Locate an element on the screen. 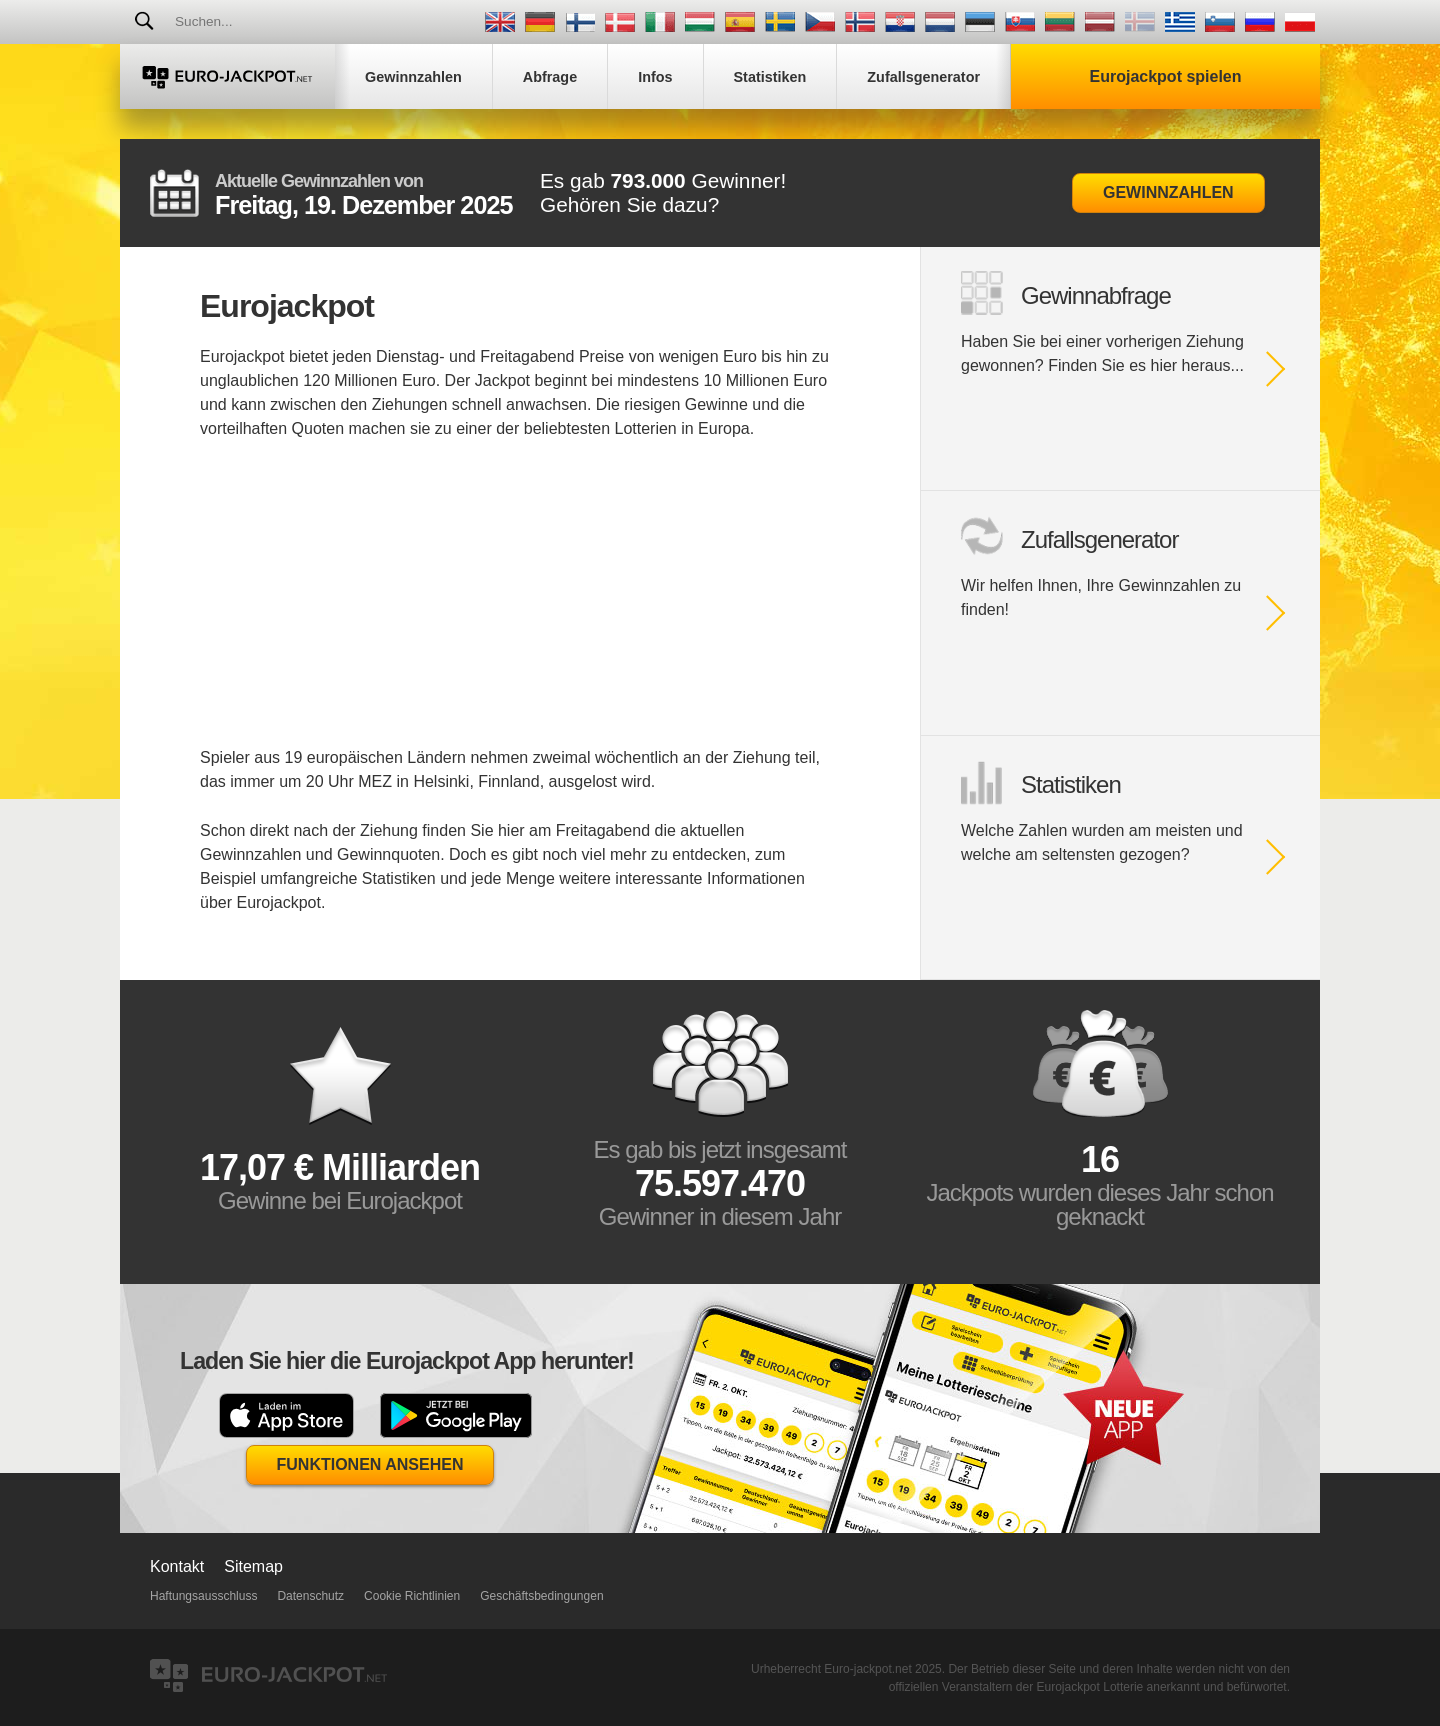  Zufallsgenerator is located at coordinates (1099, 539).